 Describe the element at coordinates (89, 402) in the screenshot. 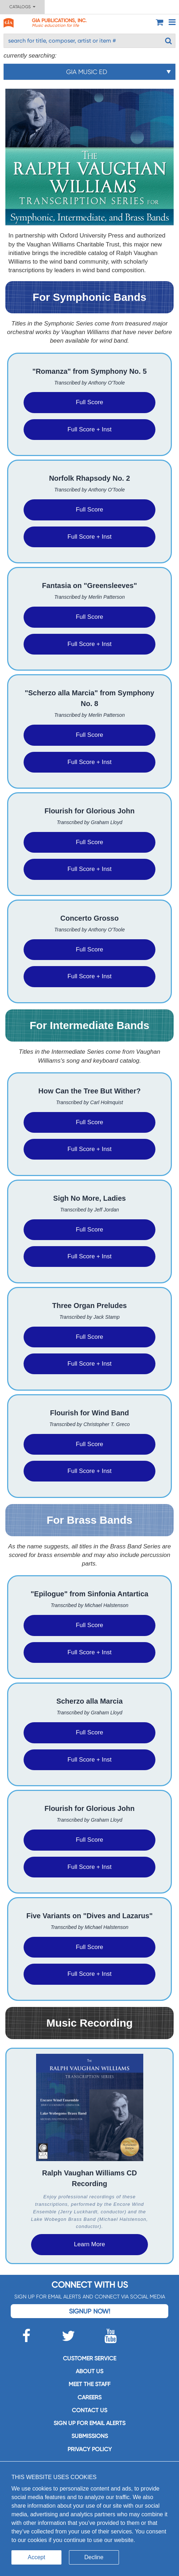

I see `Full Score` at that location.